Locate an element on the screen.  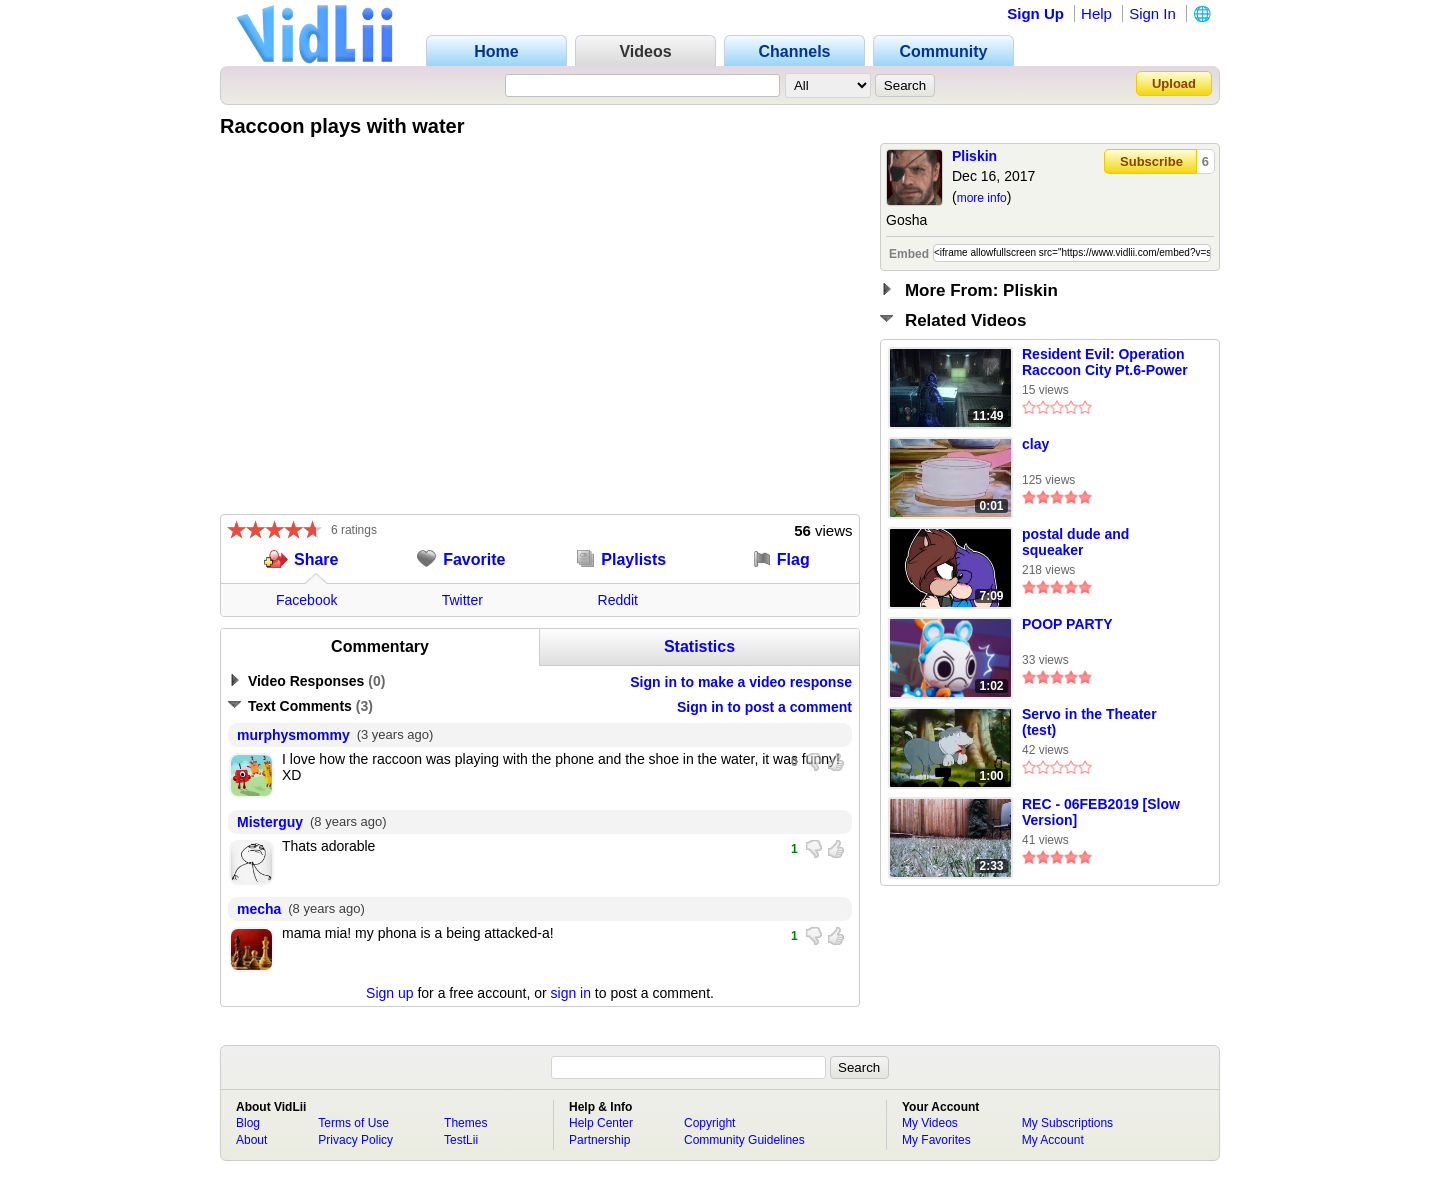
Sign Up is located at coordinates (1035, 13).